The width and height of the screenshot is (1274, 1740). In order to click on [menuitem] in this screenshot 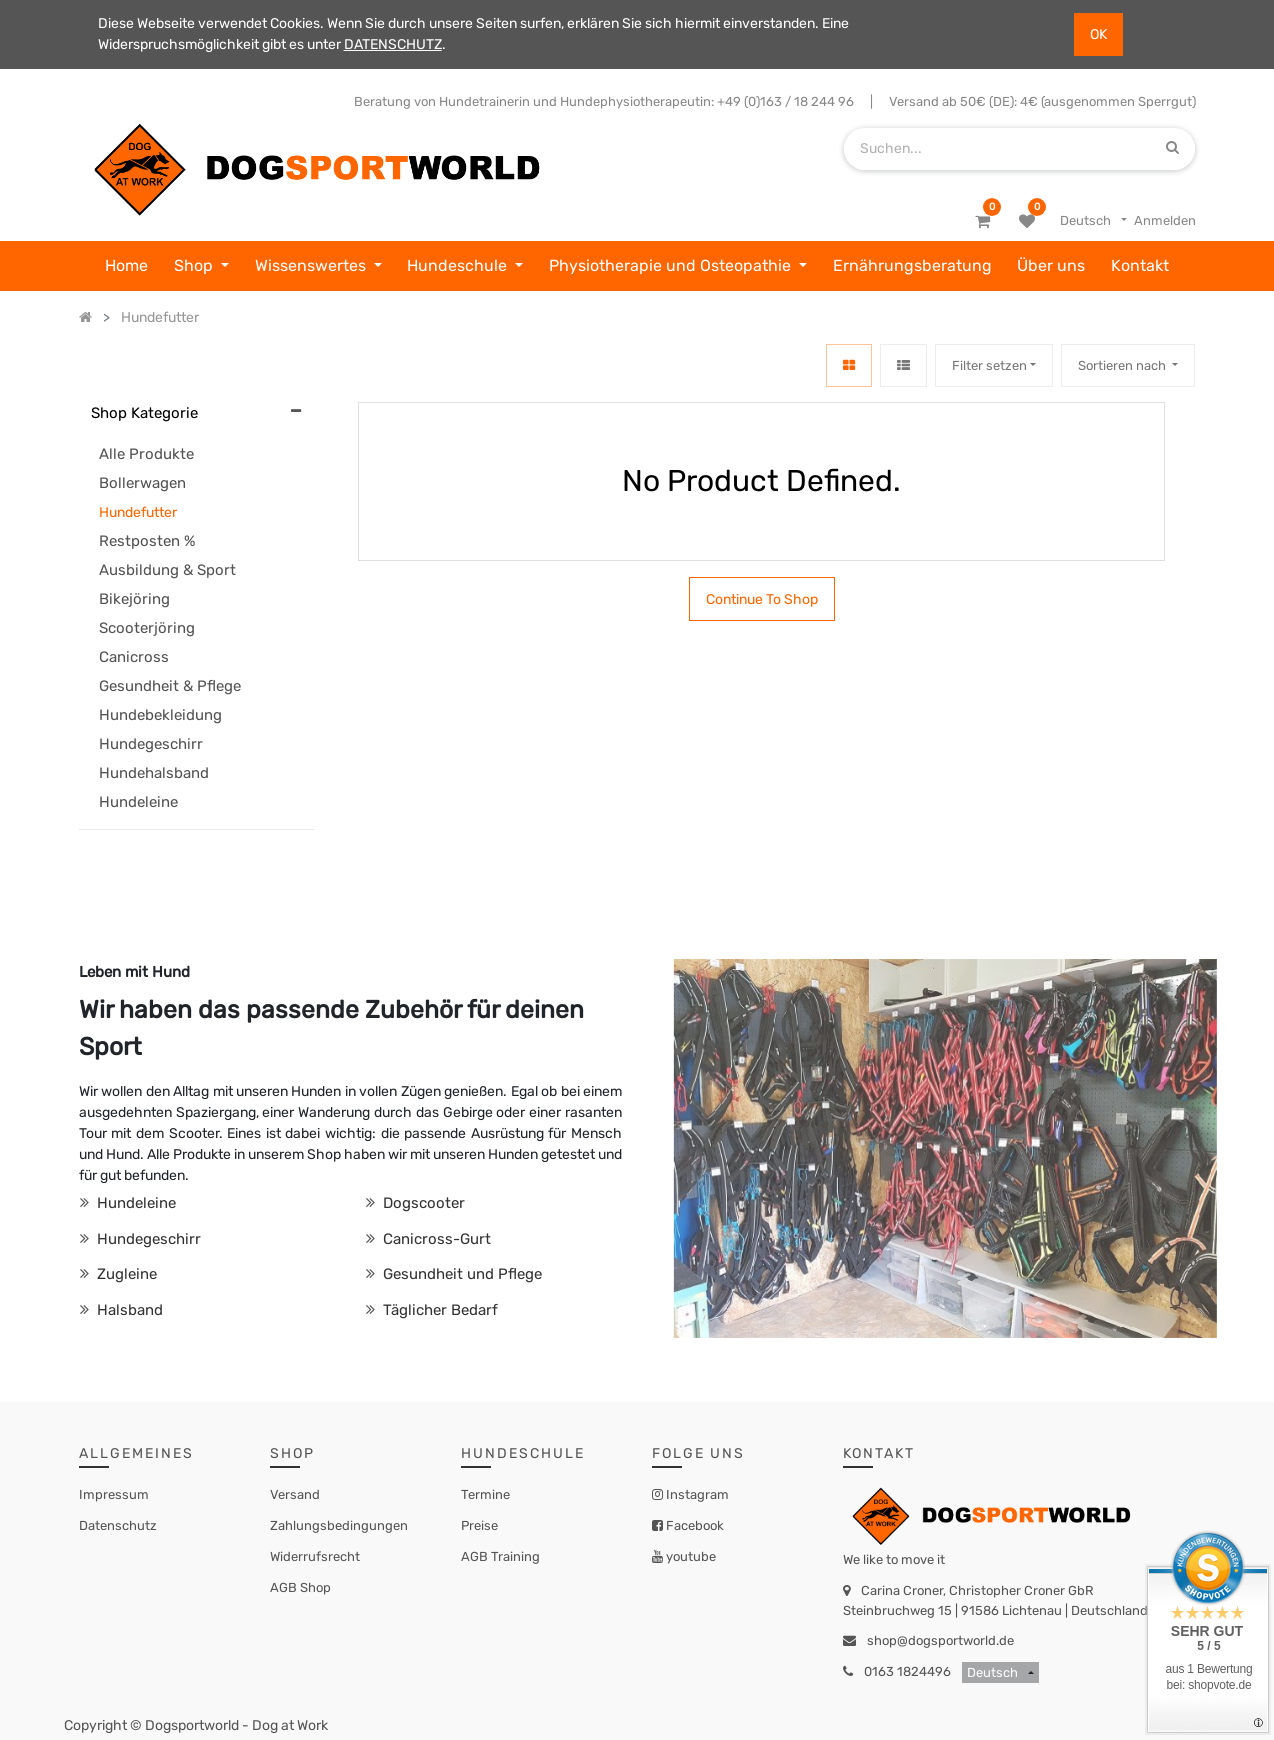, I will do `click(126, 266)`.